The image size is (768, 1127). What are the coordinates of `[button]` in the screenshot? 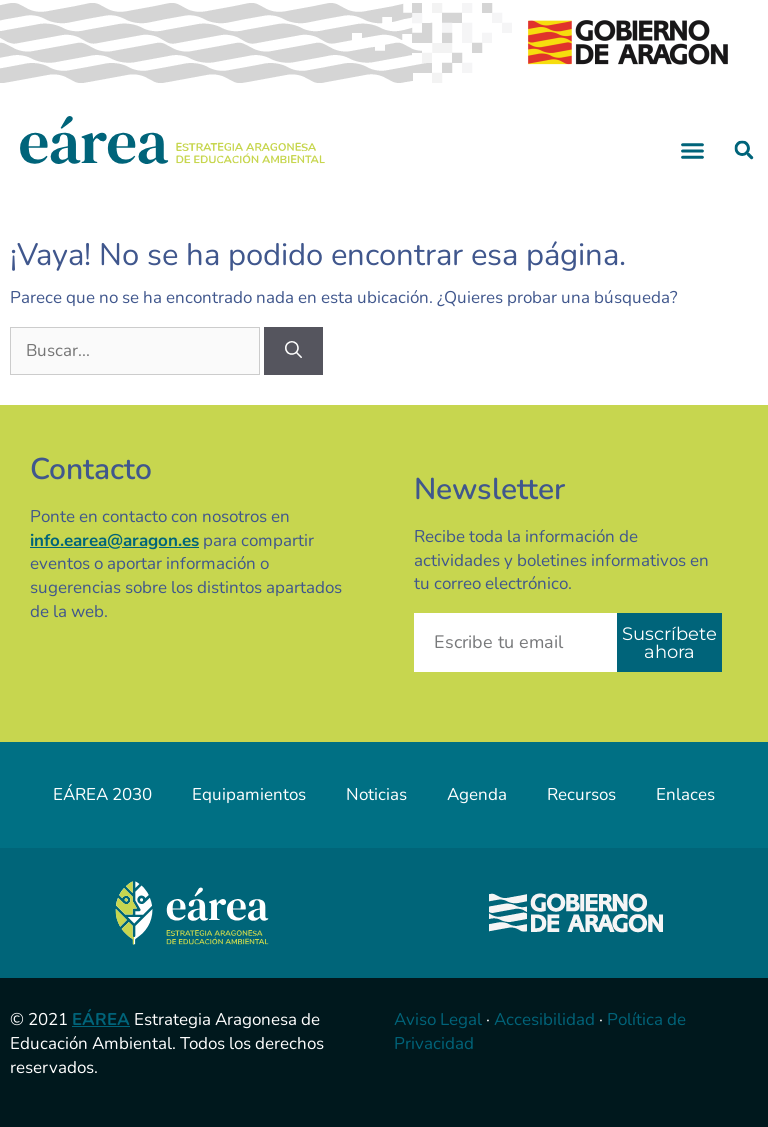 It's located at (693, 150).